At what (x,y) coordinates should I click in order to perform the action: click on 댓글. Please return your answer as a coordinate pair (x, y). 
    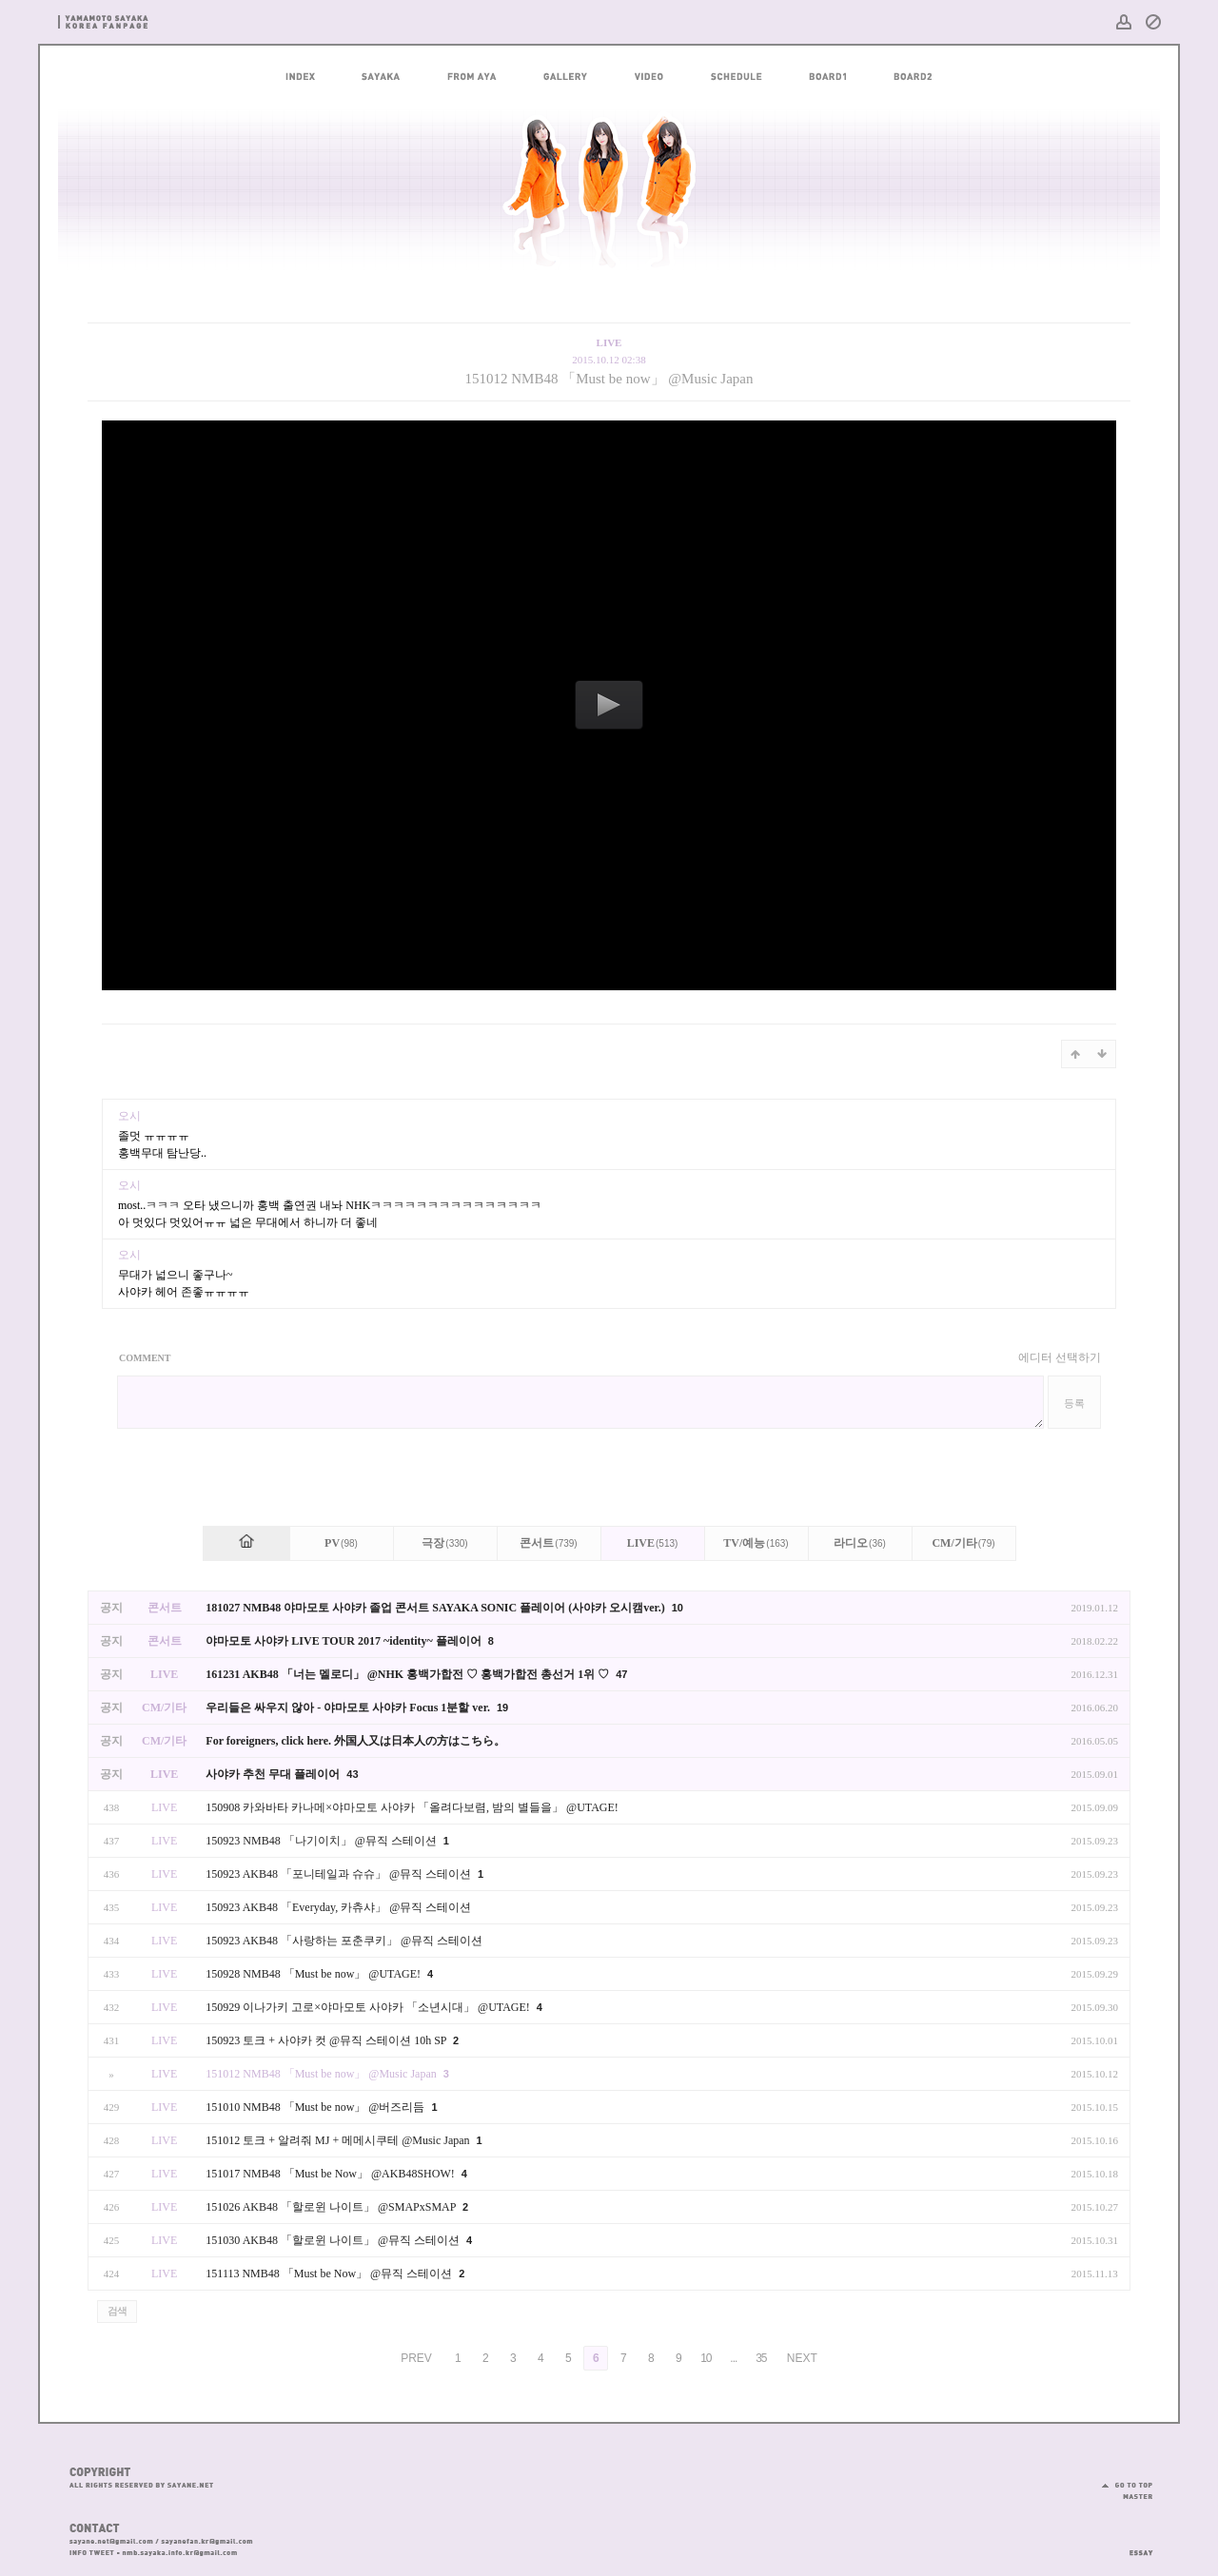
    Looking at the image, I should click on (1087, 1122).